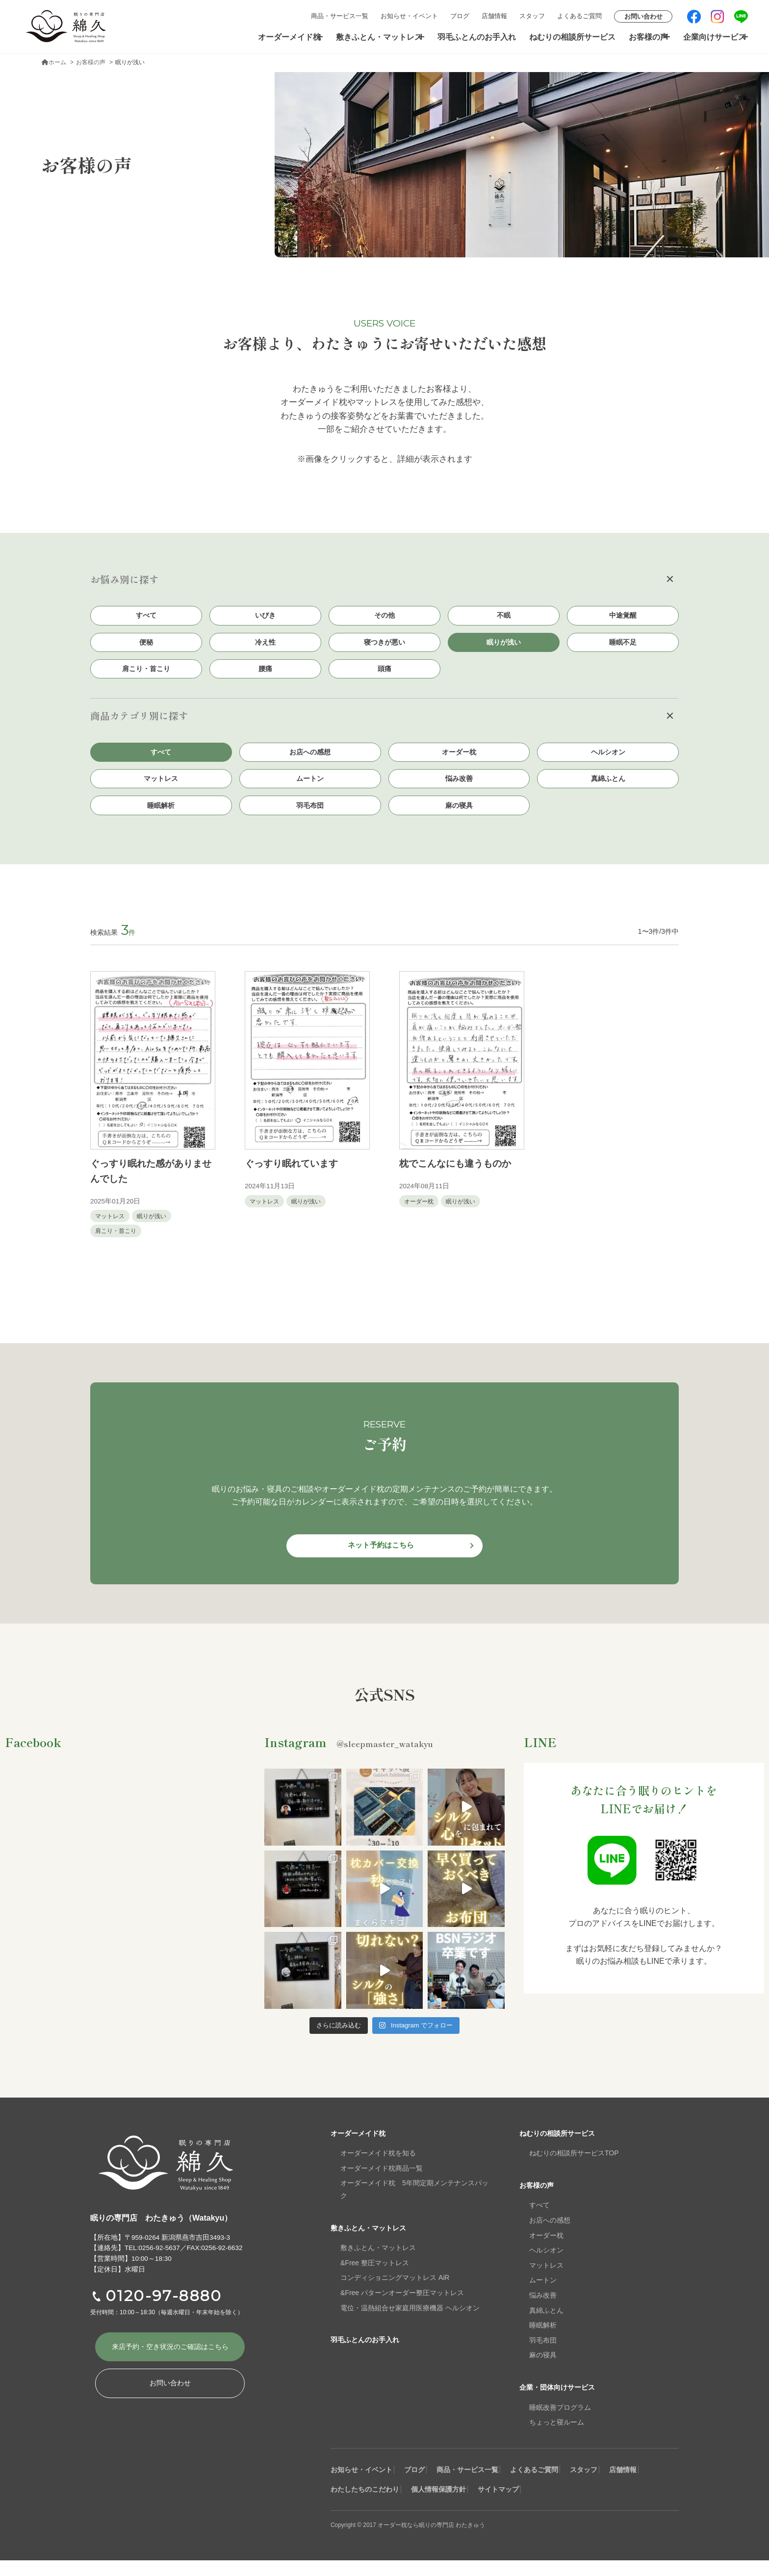  I want to click on 睡眠不足, so click(623, 645).